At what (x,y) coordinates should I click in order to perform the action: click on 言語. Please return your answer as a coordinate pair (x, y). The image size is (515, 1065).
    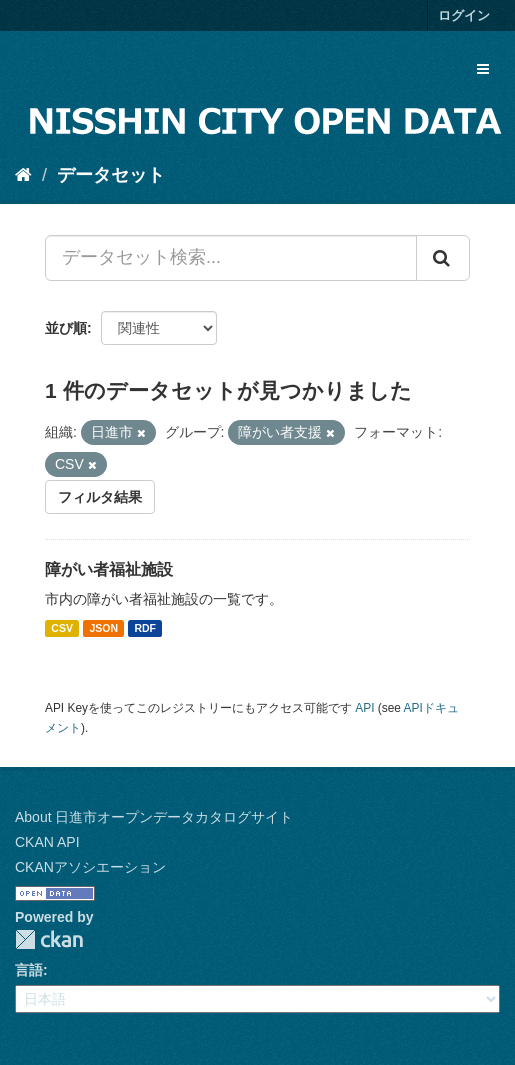
    Looking at the image, I should click on (29, 970).